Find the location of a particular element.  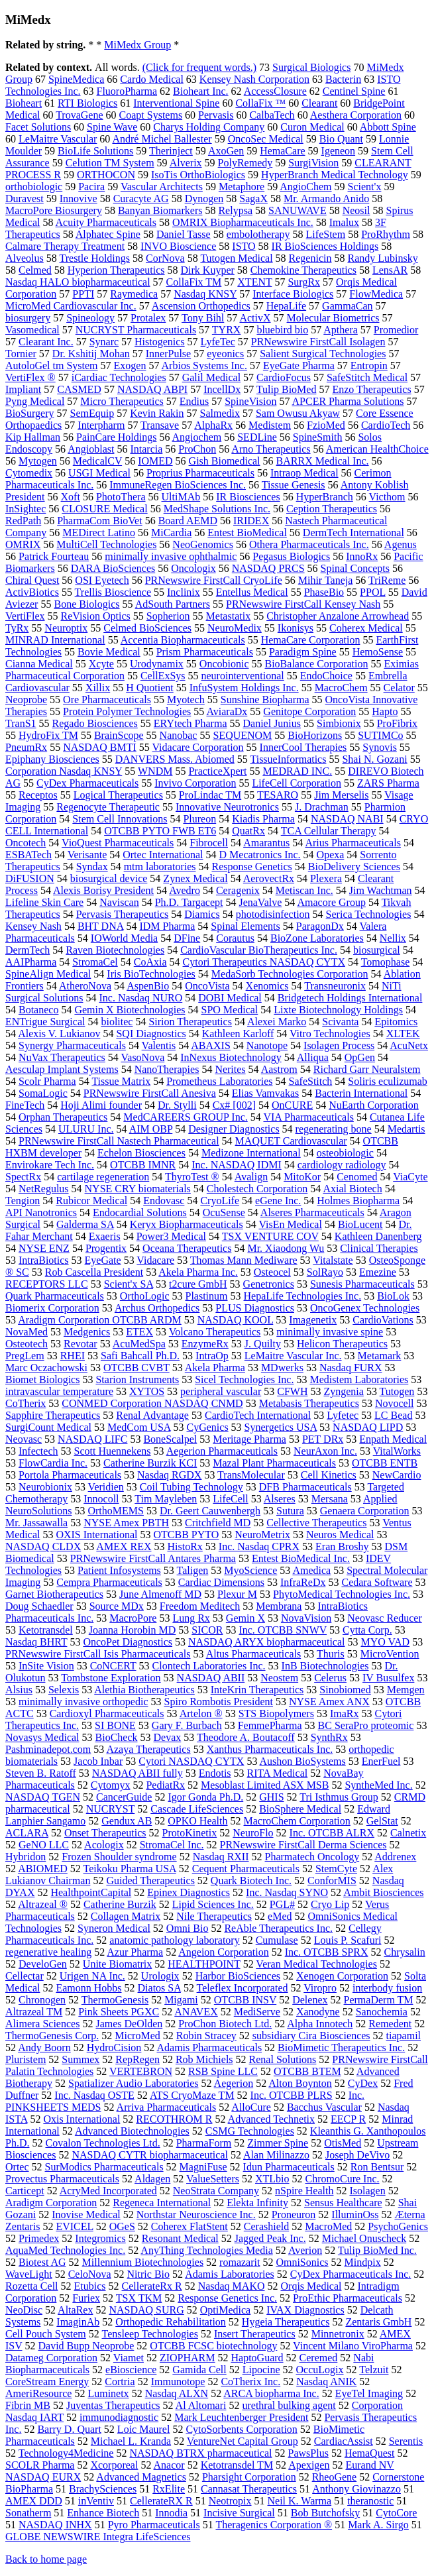

Alexis Borisy President is located at coordinates (103, 890).